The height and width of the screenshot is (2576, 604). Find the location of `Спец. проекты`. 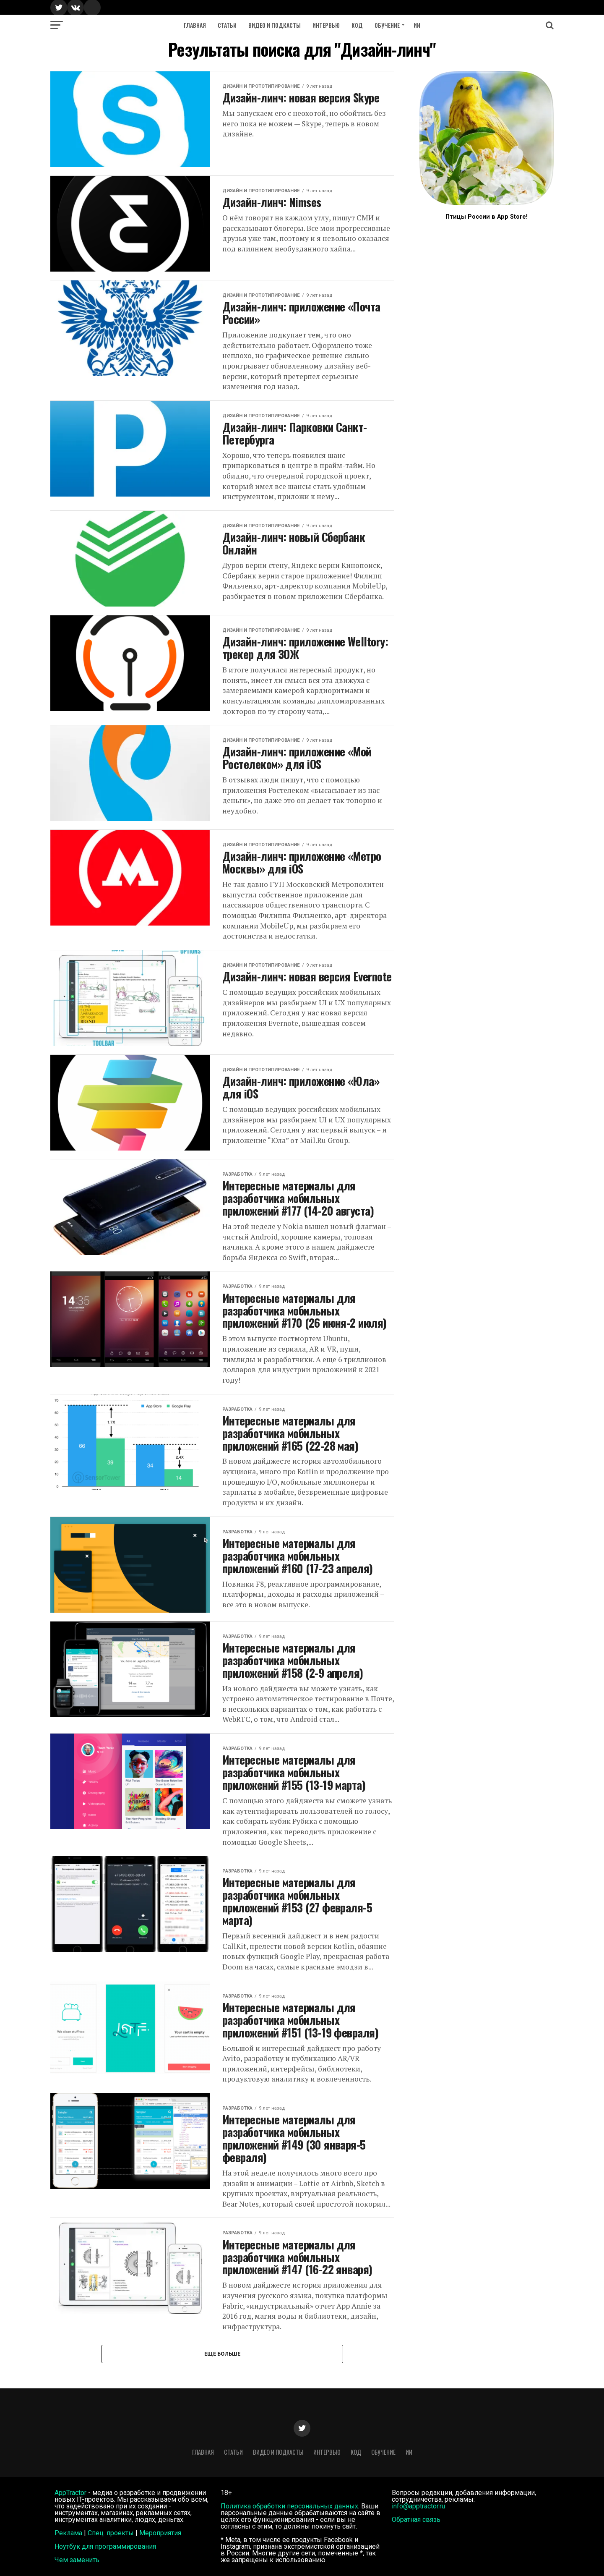

Спец. проекты is located at coordinates (111, 2533).